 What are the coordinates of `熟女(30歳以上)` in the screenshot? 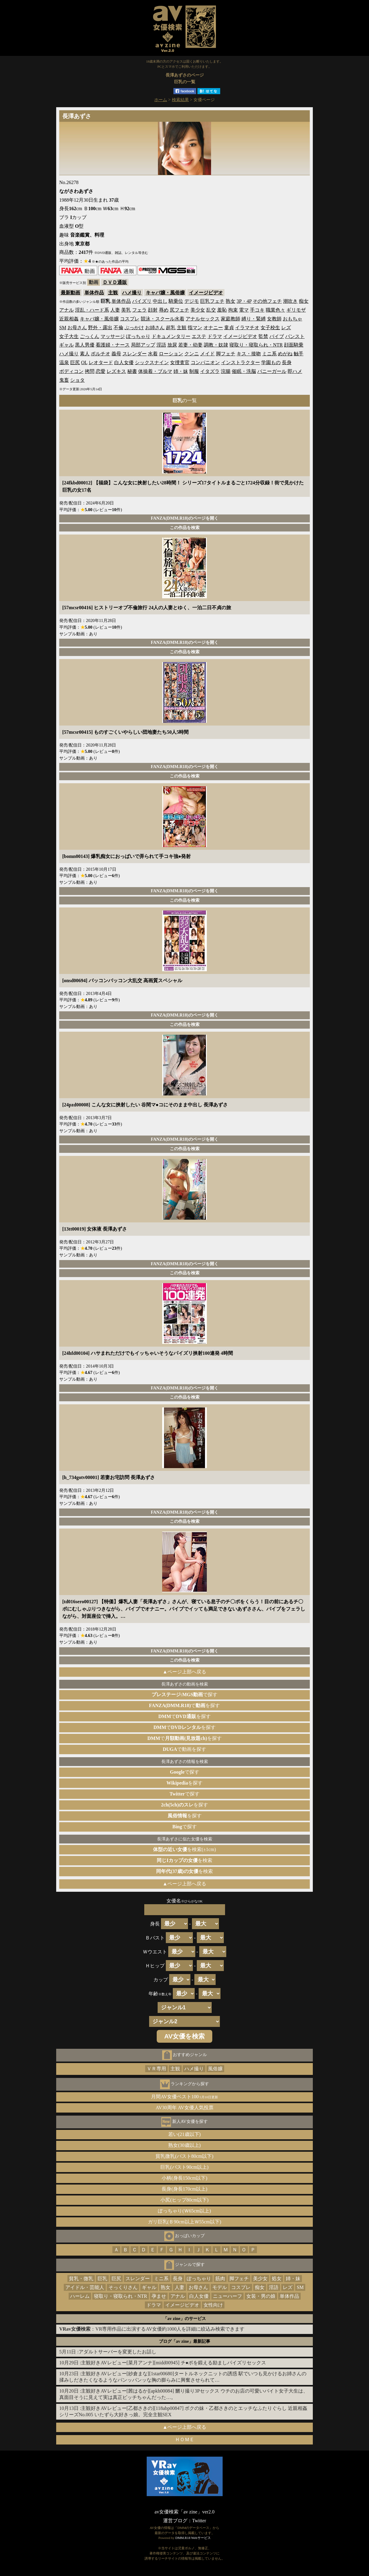 It's located at (184, 2145).